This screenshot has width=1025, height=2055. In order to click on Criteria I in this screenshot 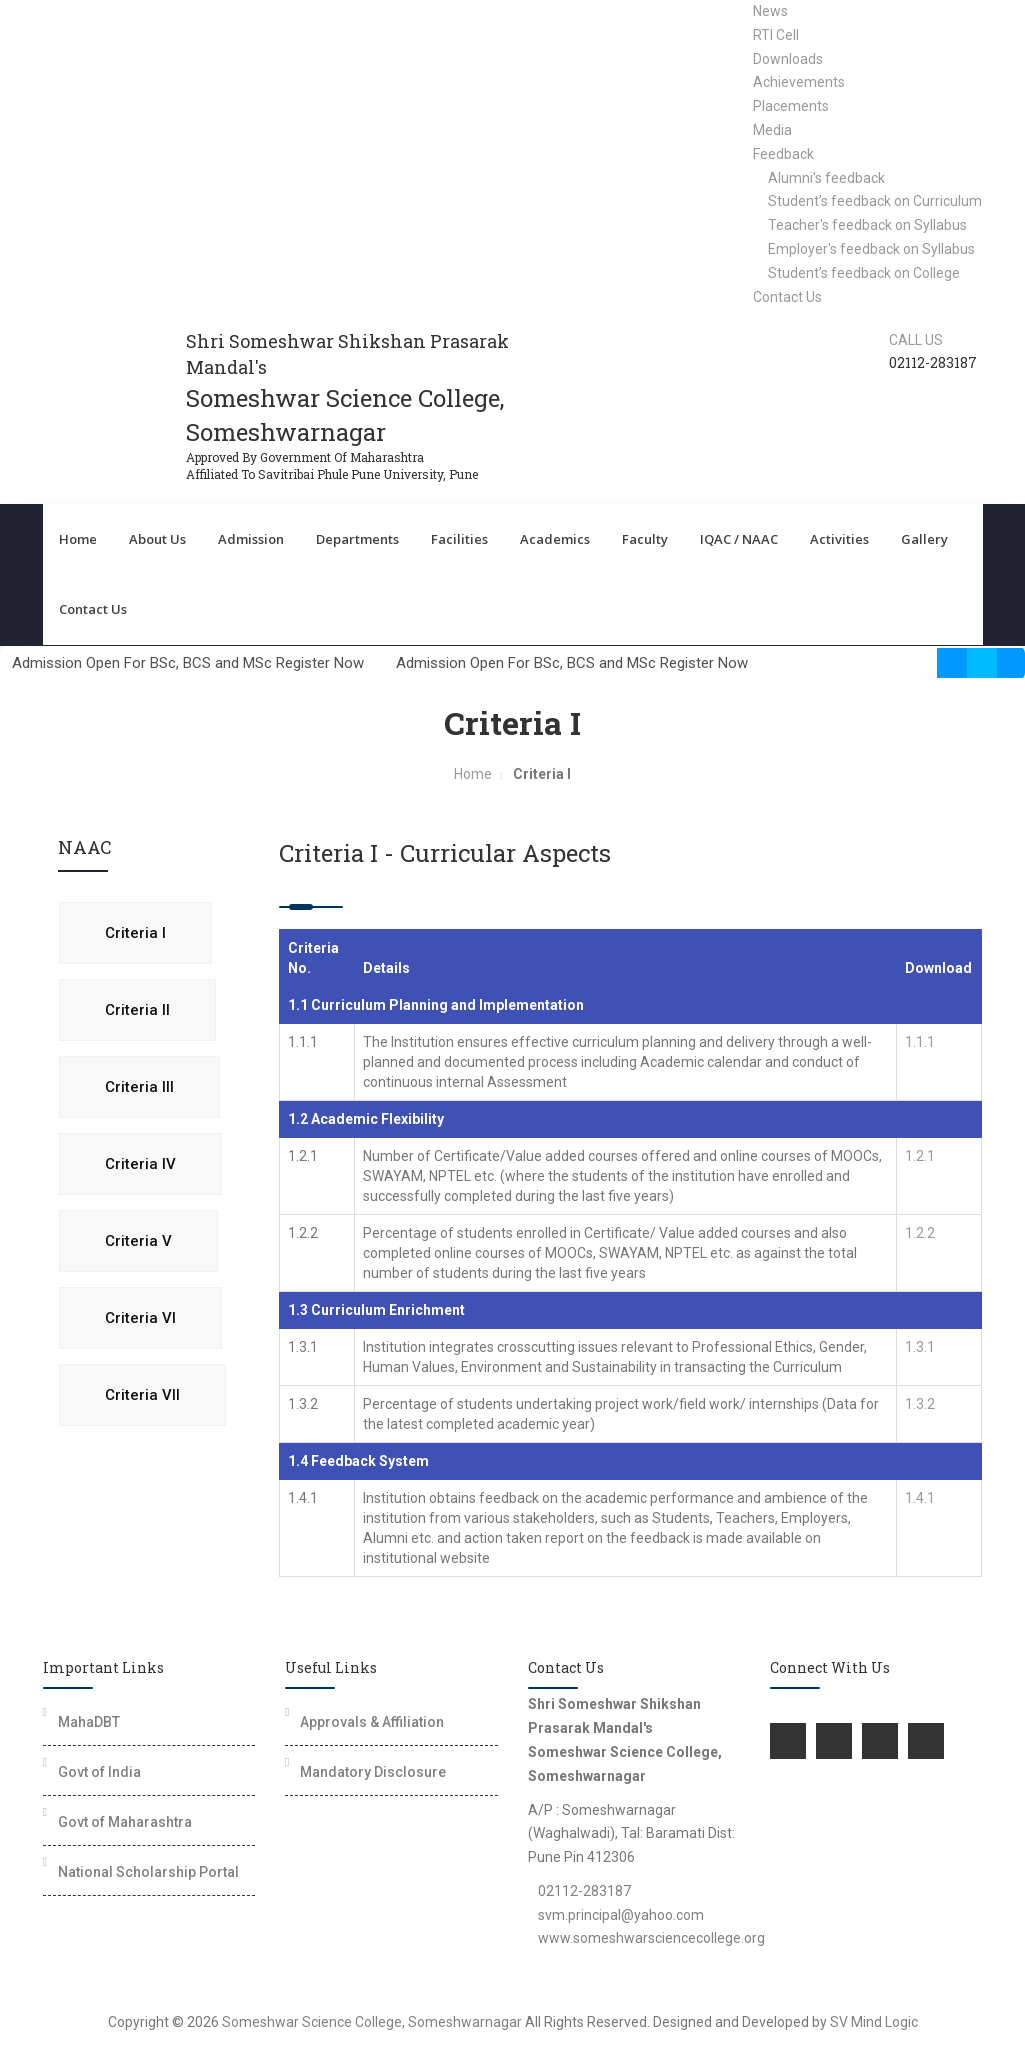, I will do `click(135, 933)`.